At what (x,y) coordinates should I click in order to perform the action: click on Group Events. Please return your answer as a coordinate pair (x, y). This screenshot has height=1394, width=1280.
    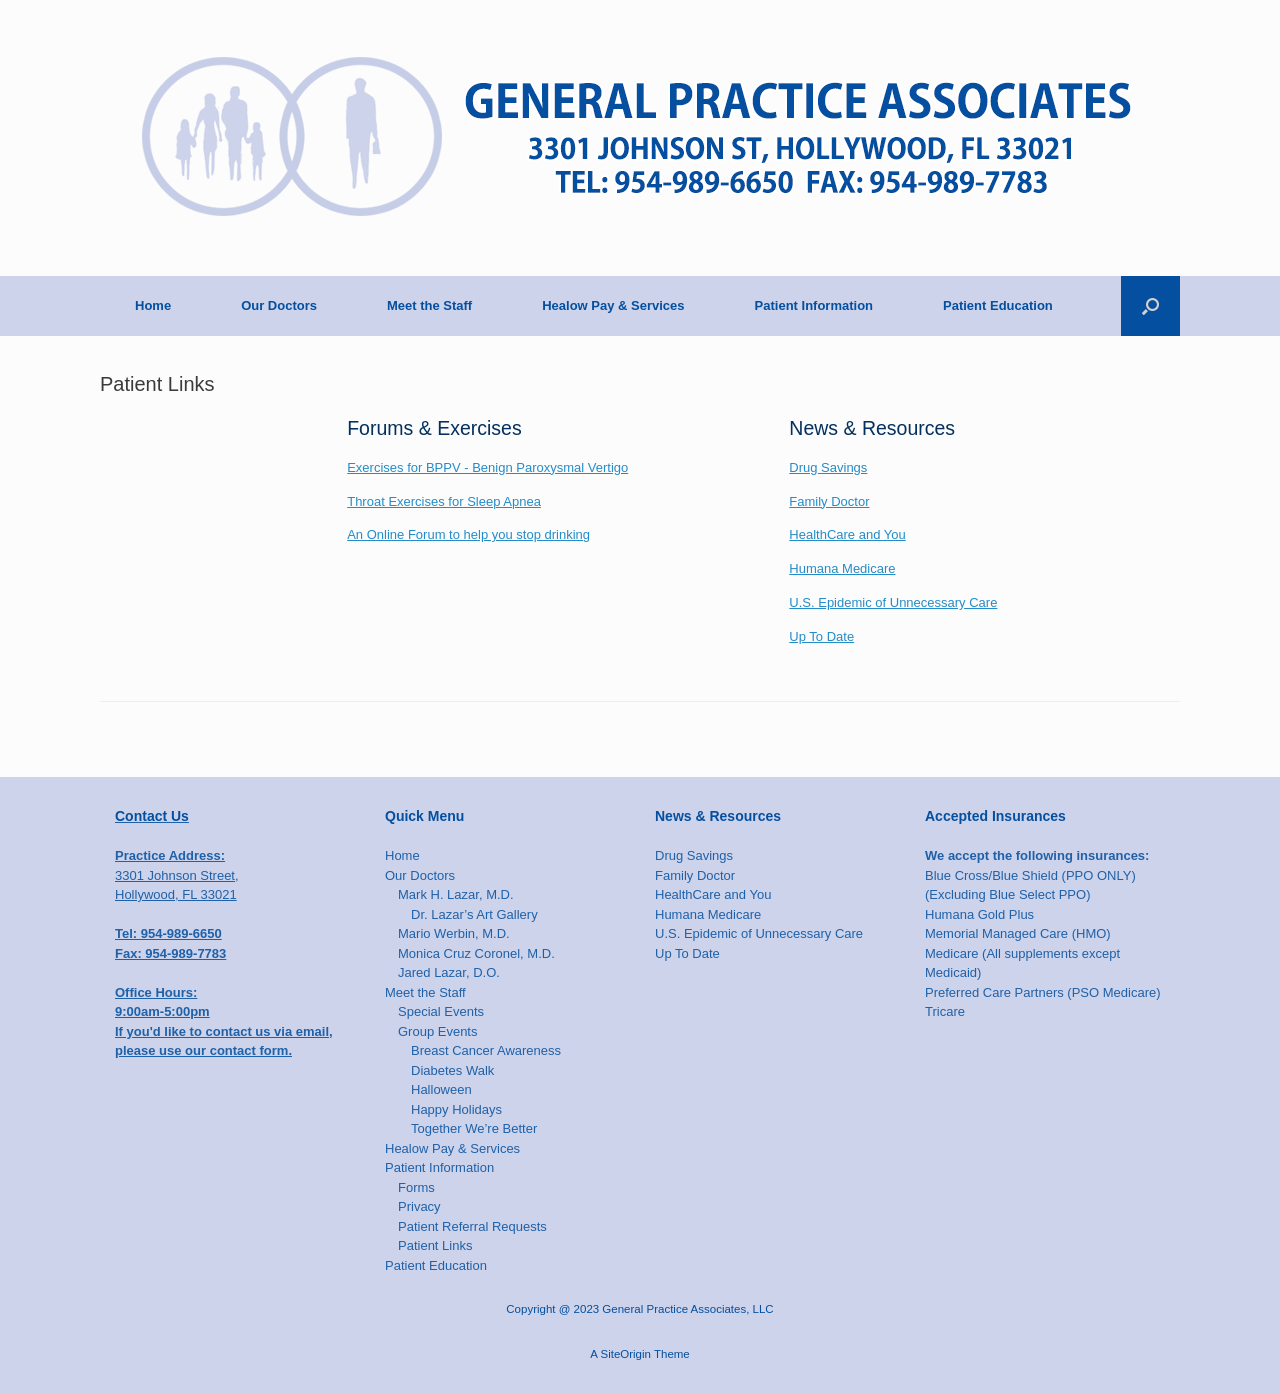
    Looking at the image, I should click on (438, 1031).